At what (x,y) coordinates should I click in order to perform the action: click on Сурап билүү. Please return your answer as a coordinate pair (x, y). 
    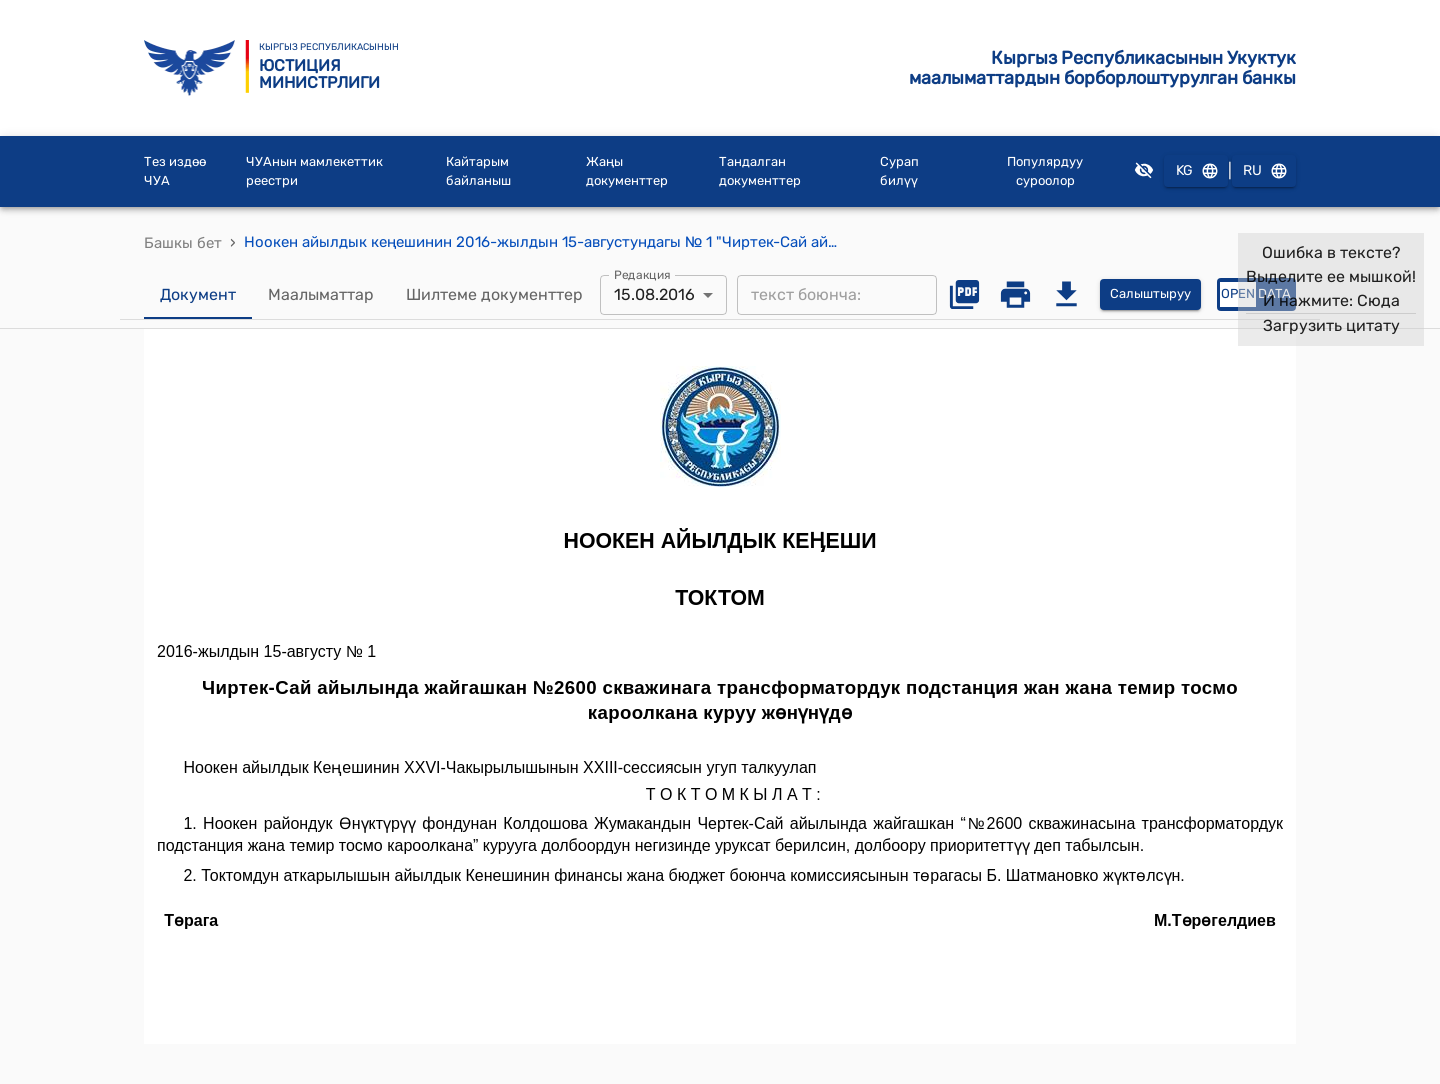
    Looking at the image, I should click on (899, 171).